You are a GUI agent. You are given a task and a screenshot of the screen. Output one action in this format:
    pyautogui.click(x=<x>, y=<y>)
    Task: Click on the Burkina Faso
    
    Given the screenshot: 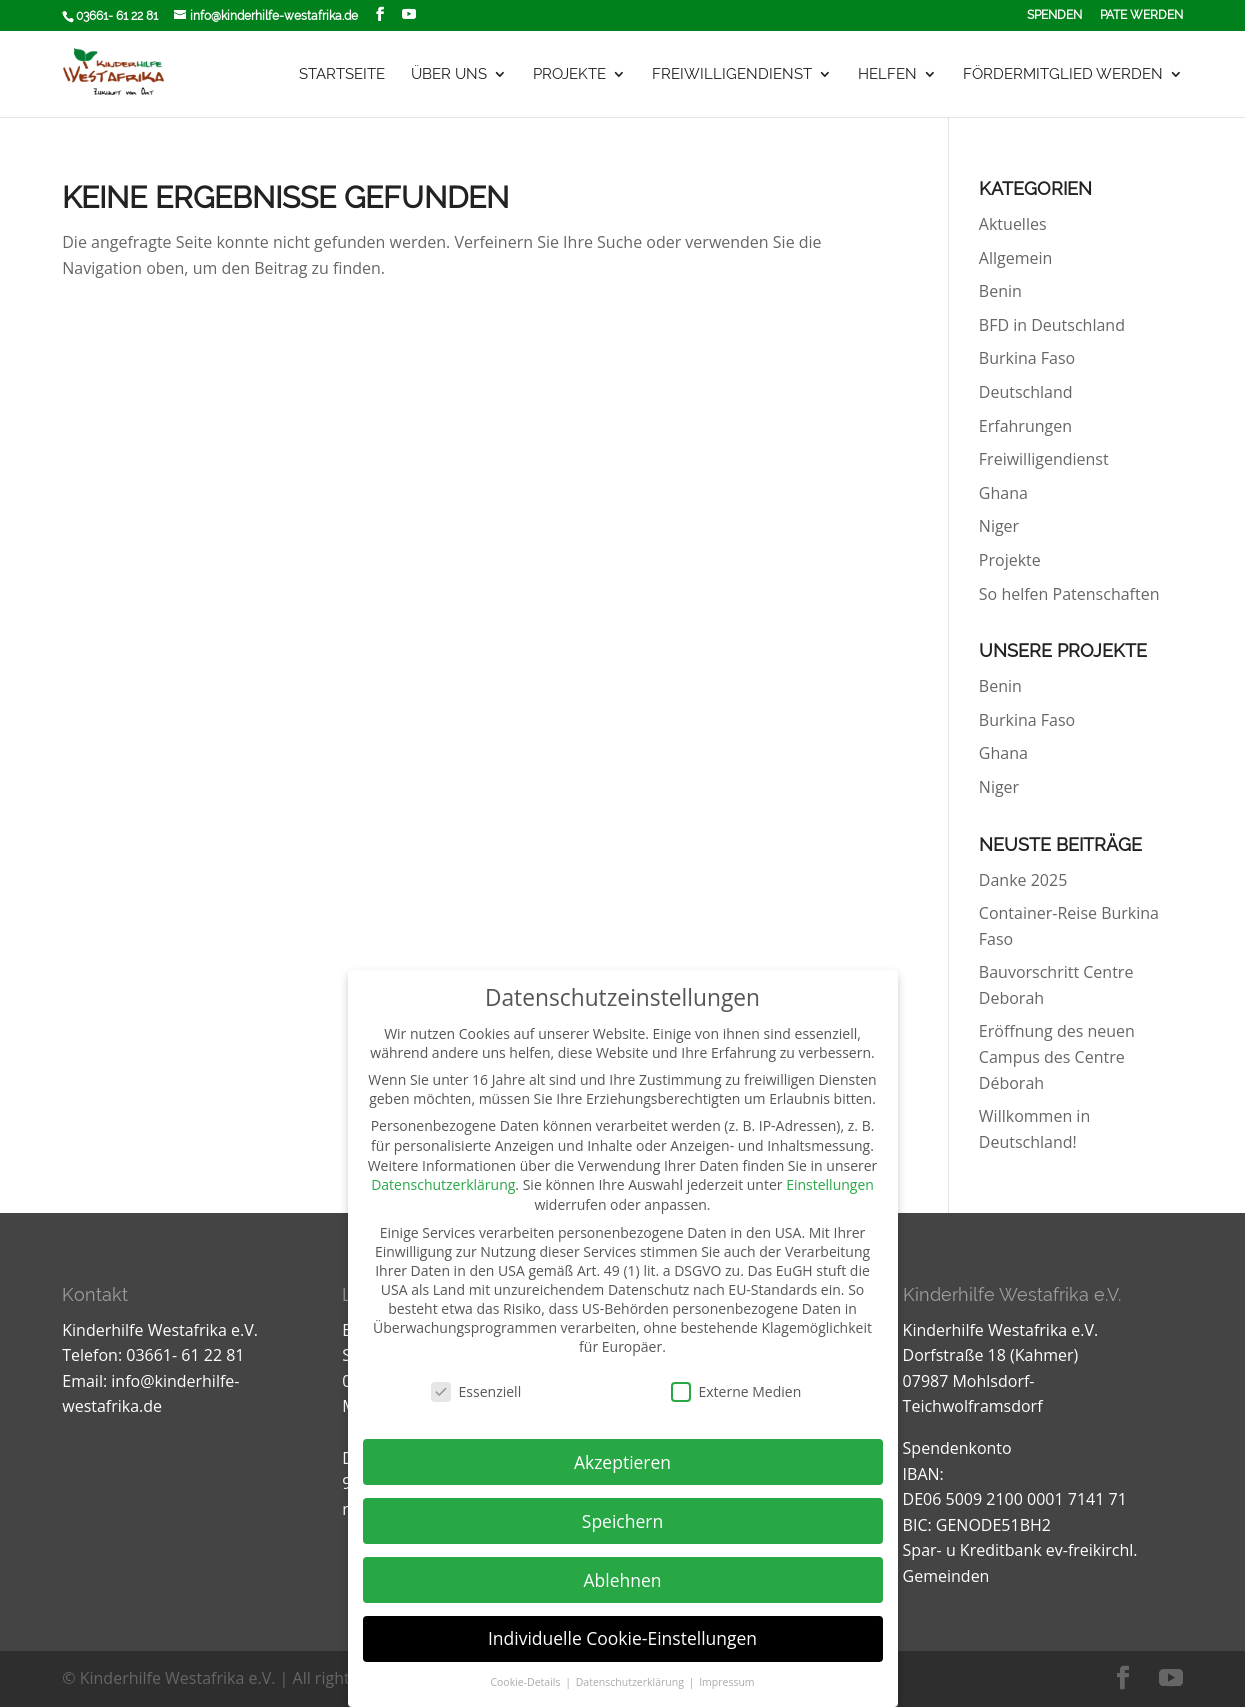 What is the action you would take?
    pyautogui.click(x=1027, y=358)
    